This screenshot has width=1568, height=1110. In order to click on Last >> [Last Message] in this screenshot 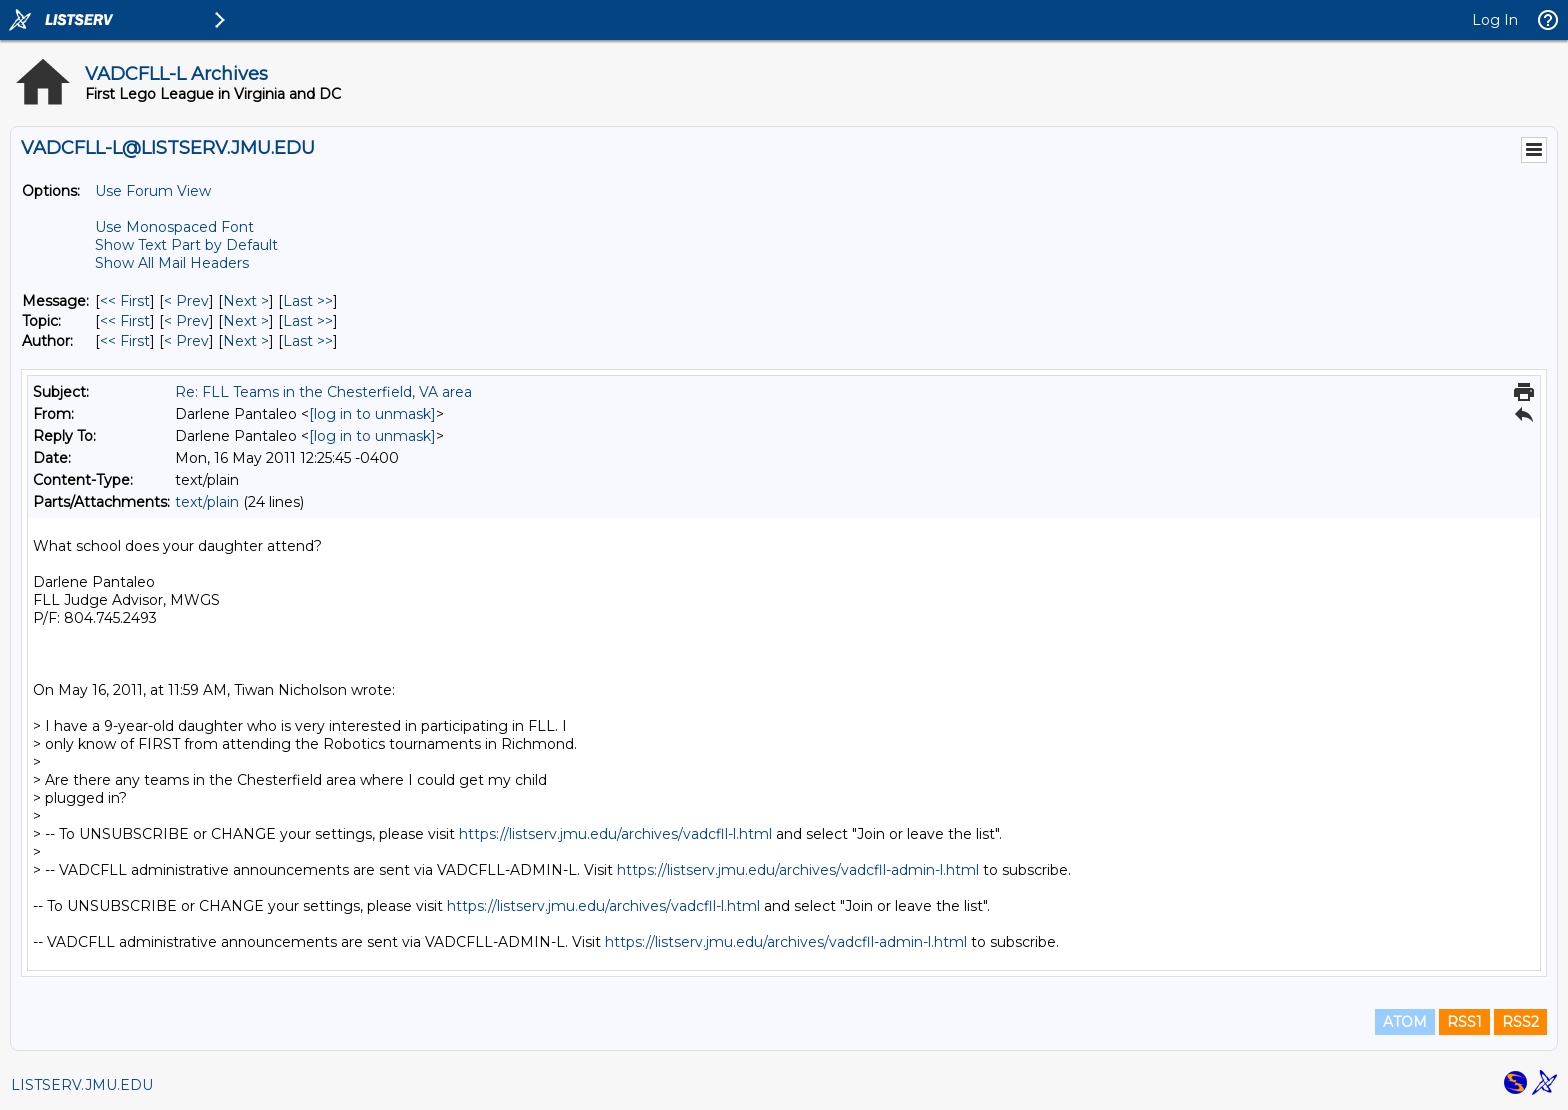, I will do `click(308, 301)`.